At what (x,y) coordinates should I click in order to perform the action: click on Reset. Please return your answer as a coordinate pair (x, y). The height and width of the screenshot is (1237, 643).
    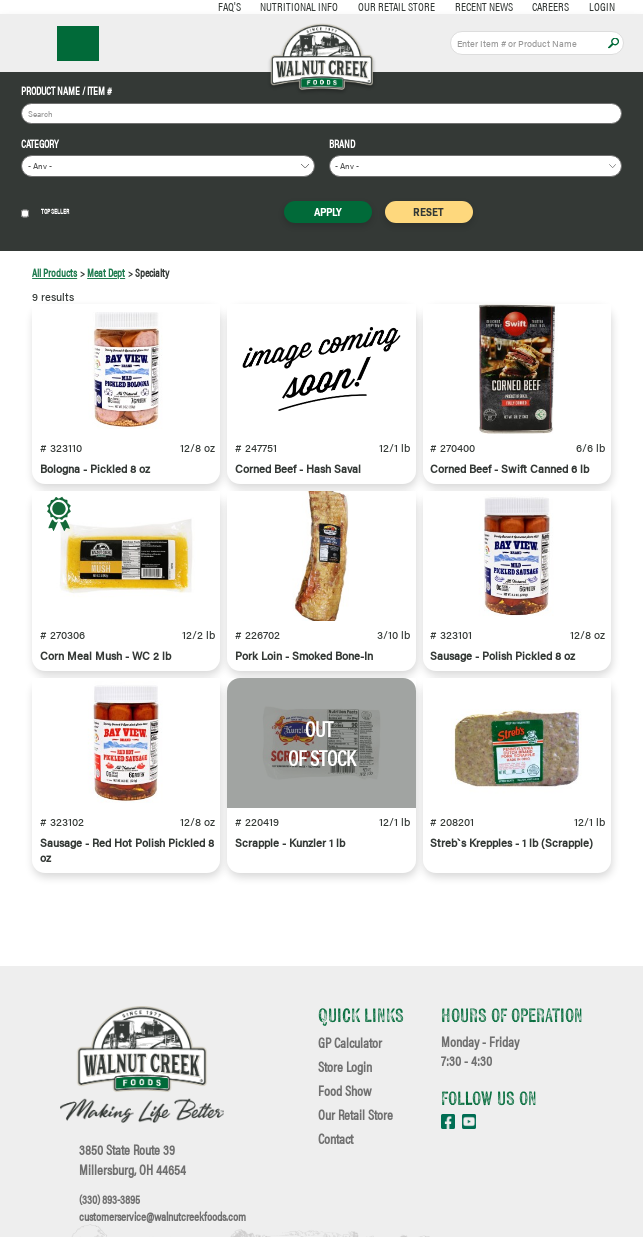
    Looking at the image, I should click on (428, 211).